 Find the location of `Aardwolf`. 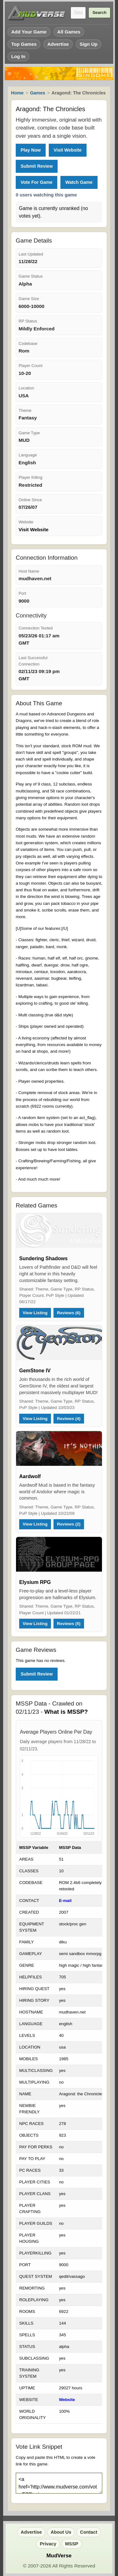

Aardwolf is located at coordinates (30, 1476).